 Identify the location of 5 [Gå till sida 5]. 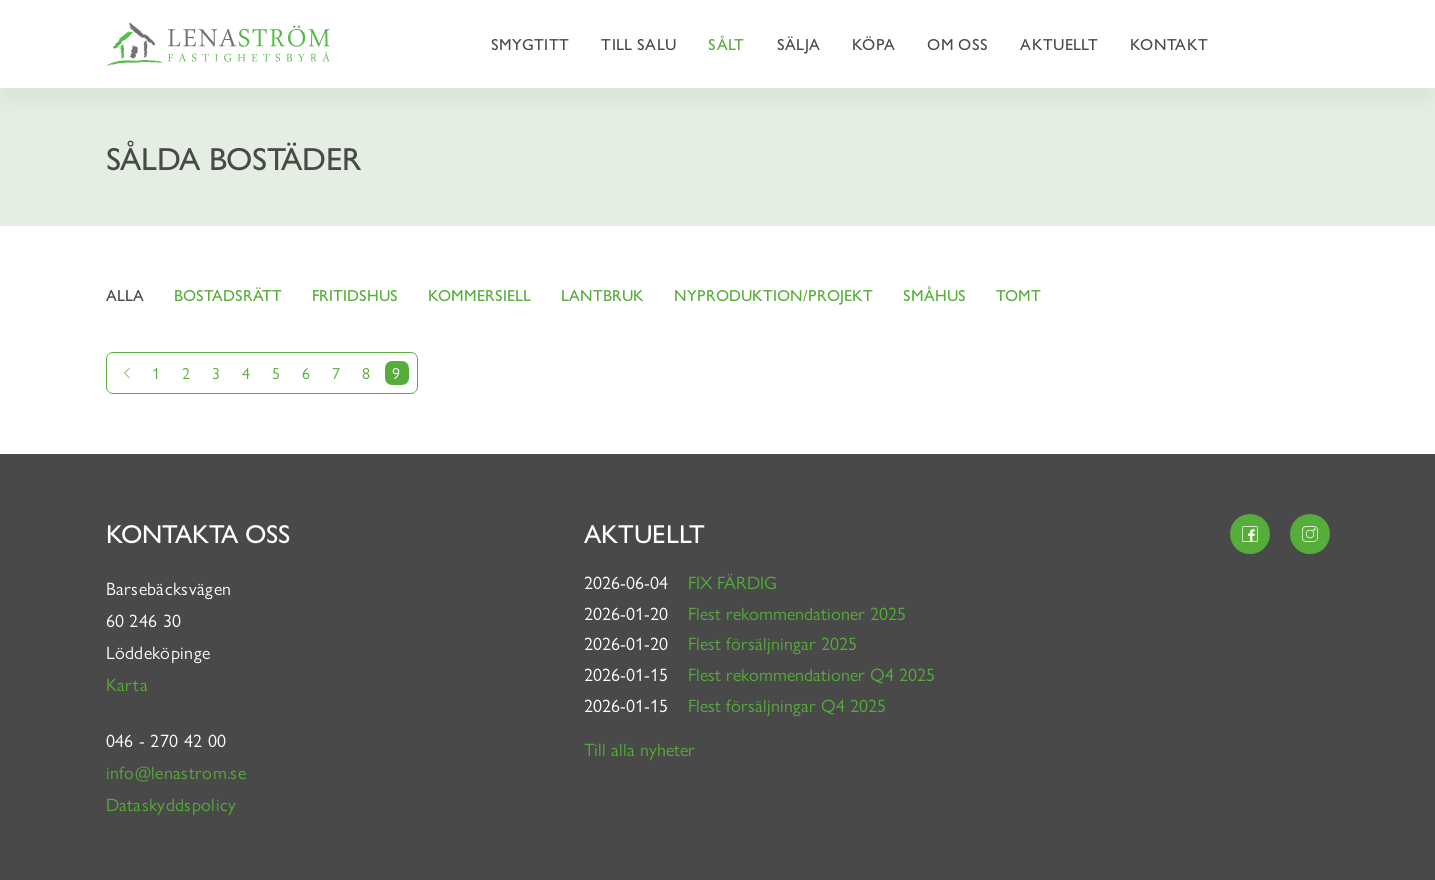
(276, 372).